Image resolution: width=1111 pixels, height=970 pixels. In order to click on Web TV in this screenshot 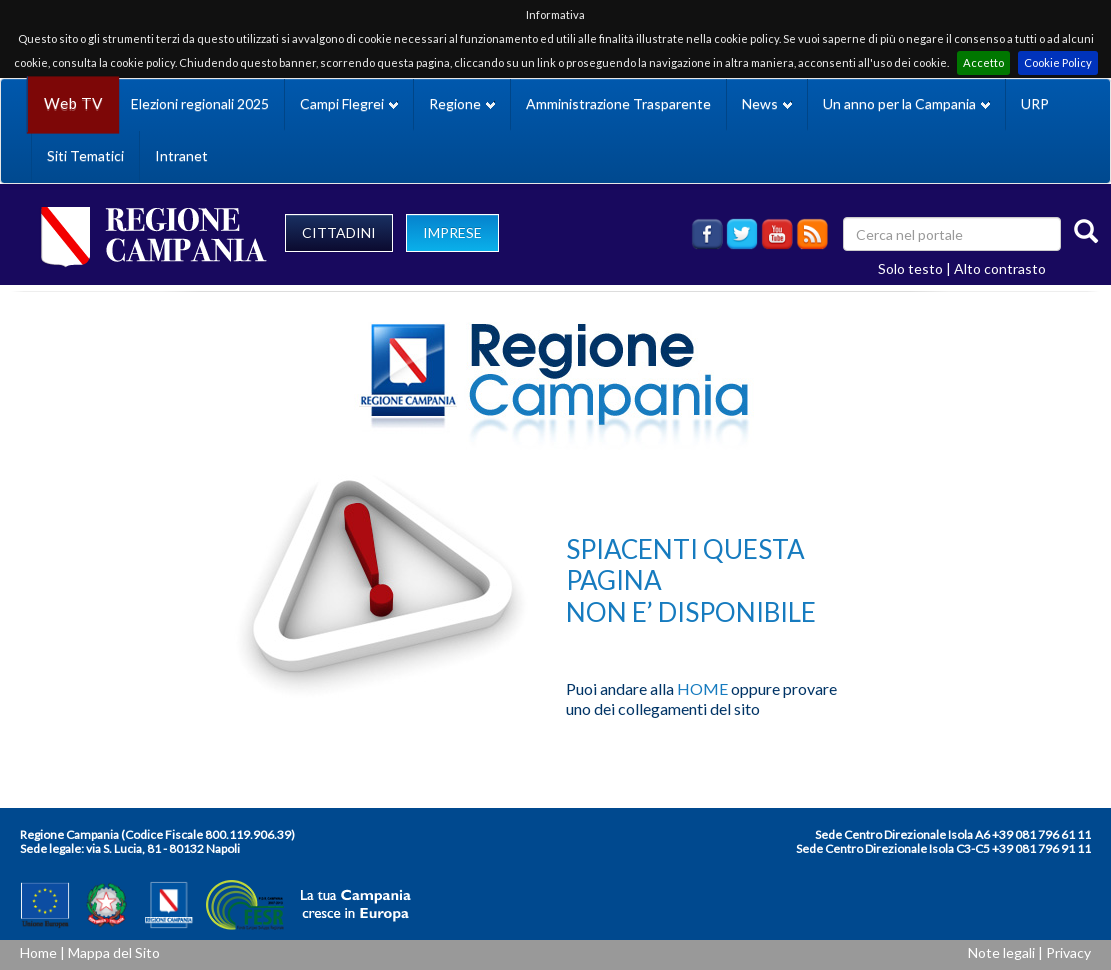, I will do `click(73, 103)`.